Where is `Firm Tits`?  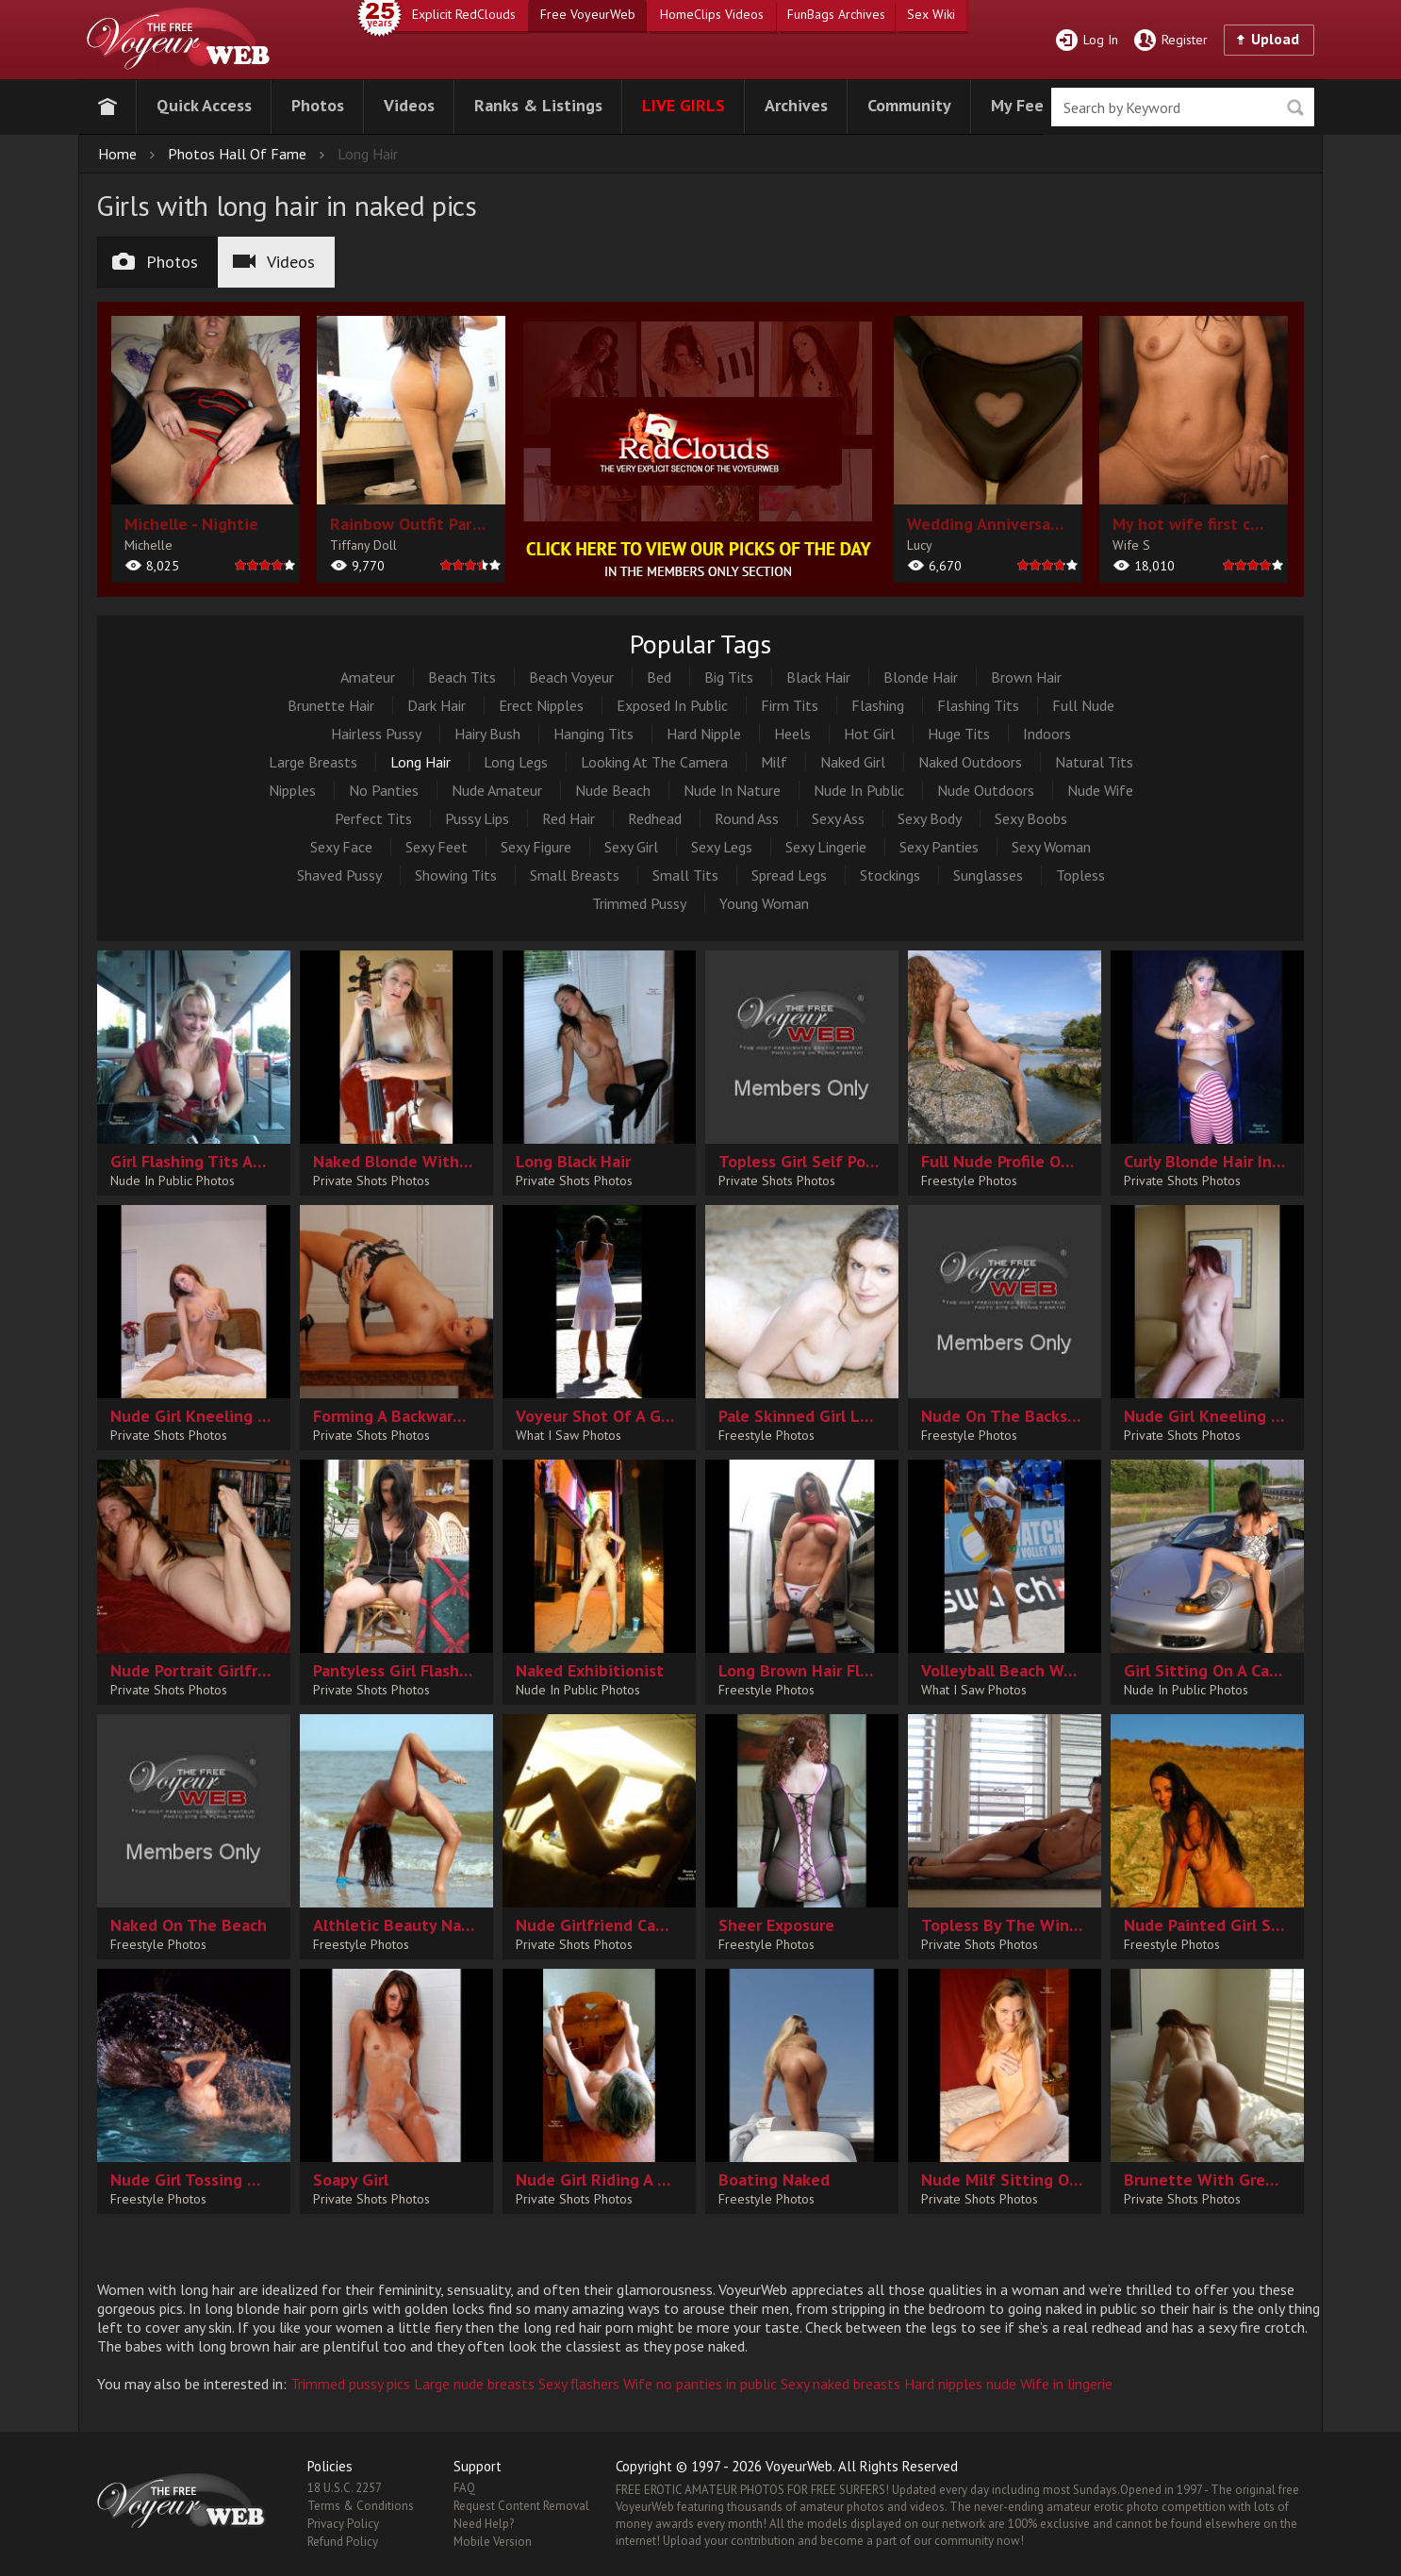
Firm Tits is located at coordinates (789, 705).